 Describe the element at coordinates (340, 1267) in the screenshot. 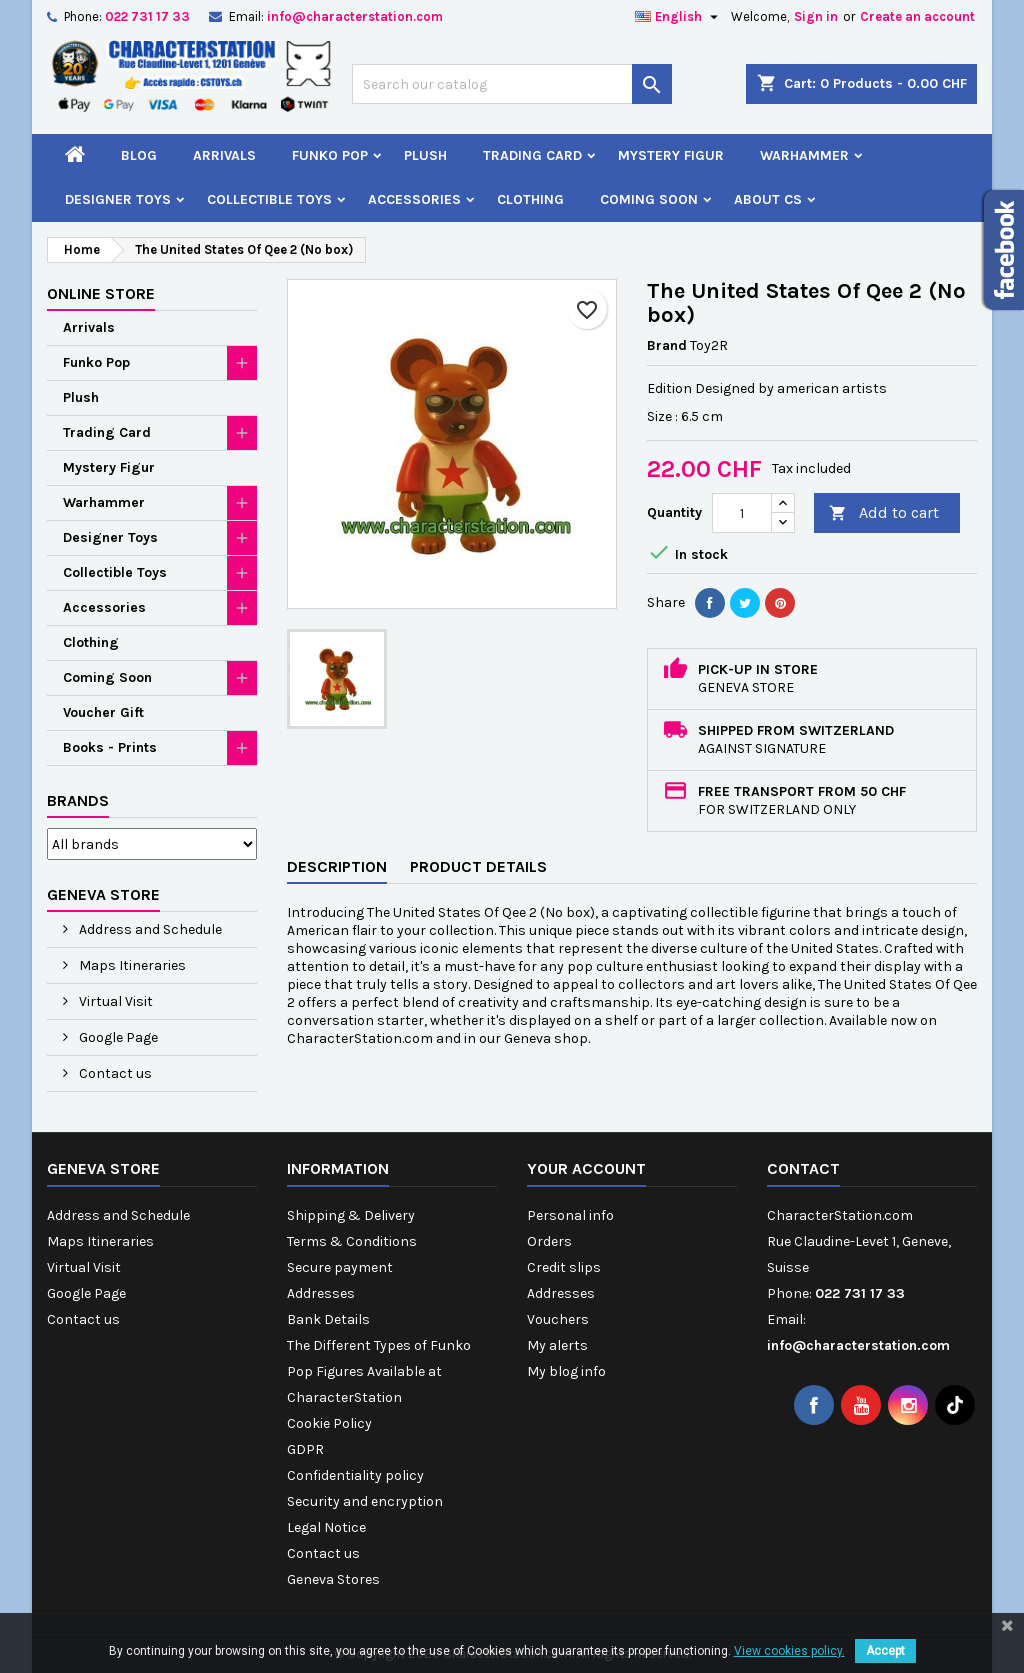

I see `Secure payment` at that location.